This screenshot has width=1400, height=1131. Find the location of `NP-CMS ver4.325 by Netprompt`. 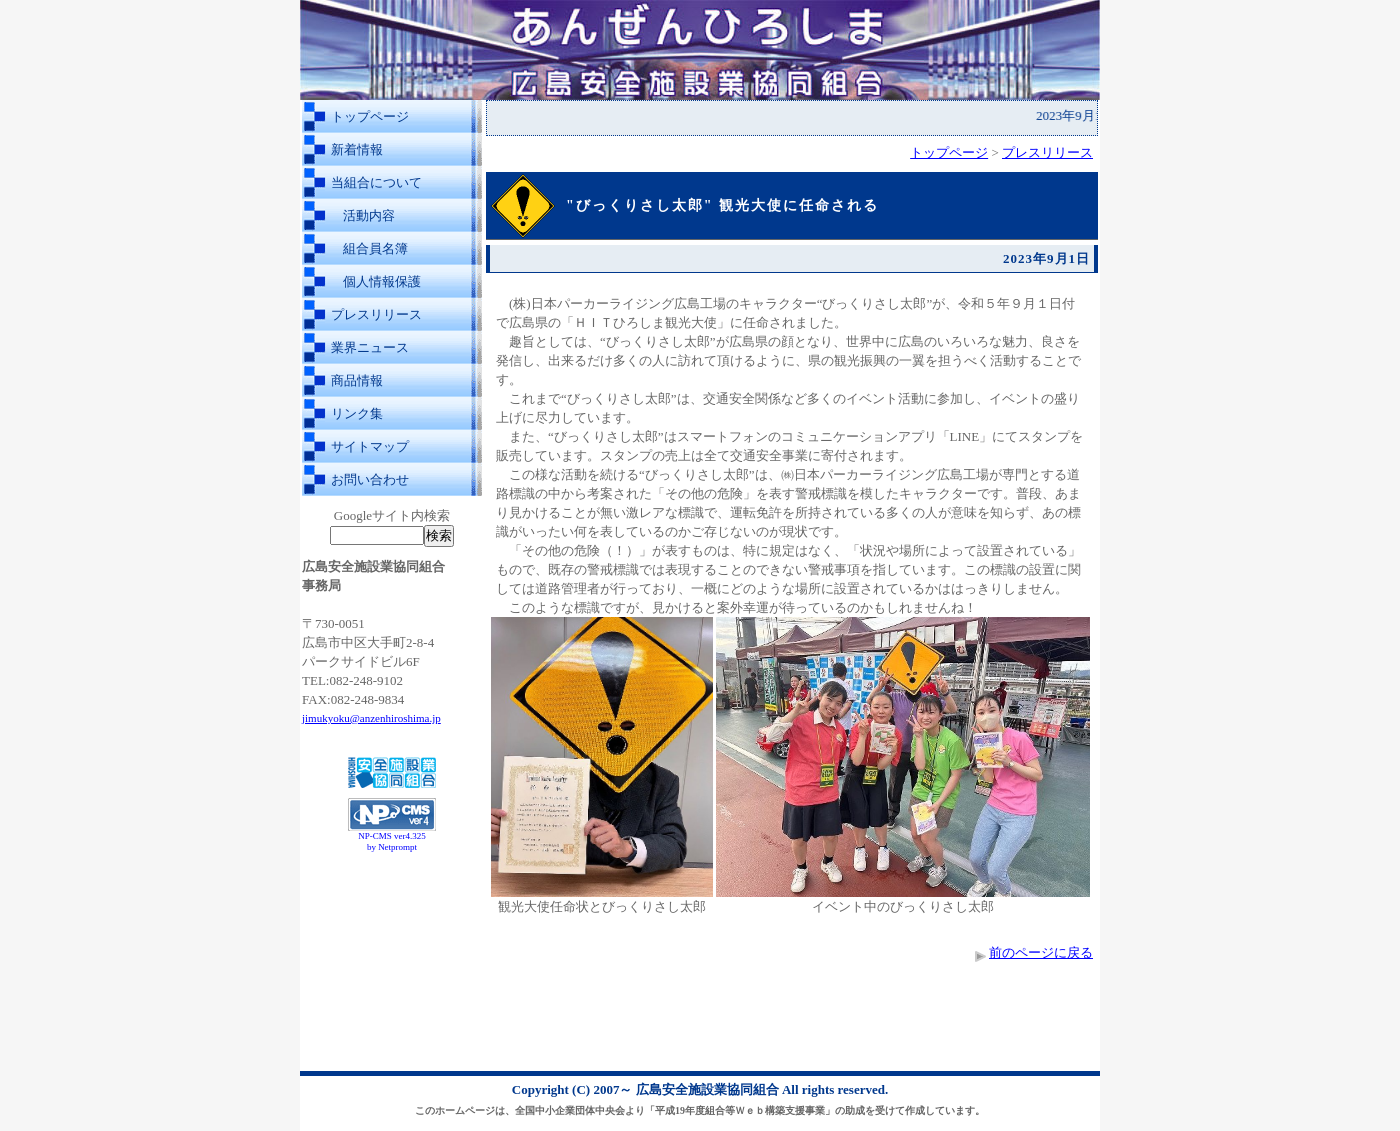

NP-CMS ver4.325 by Netprompt is located at coordinates (392, 841).